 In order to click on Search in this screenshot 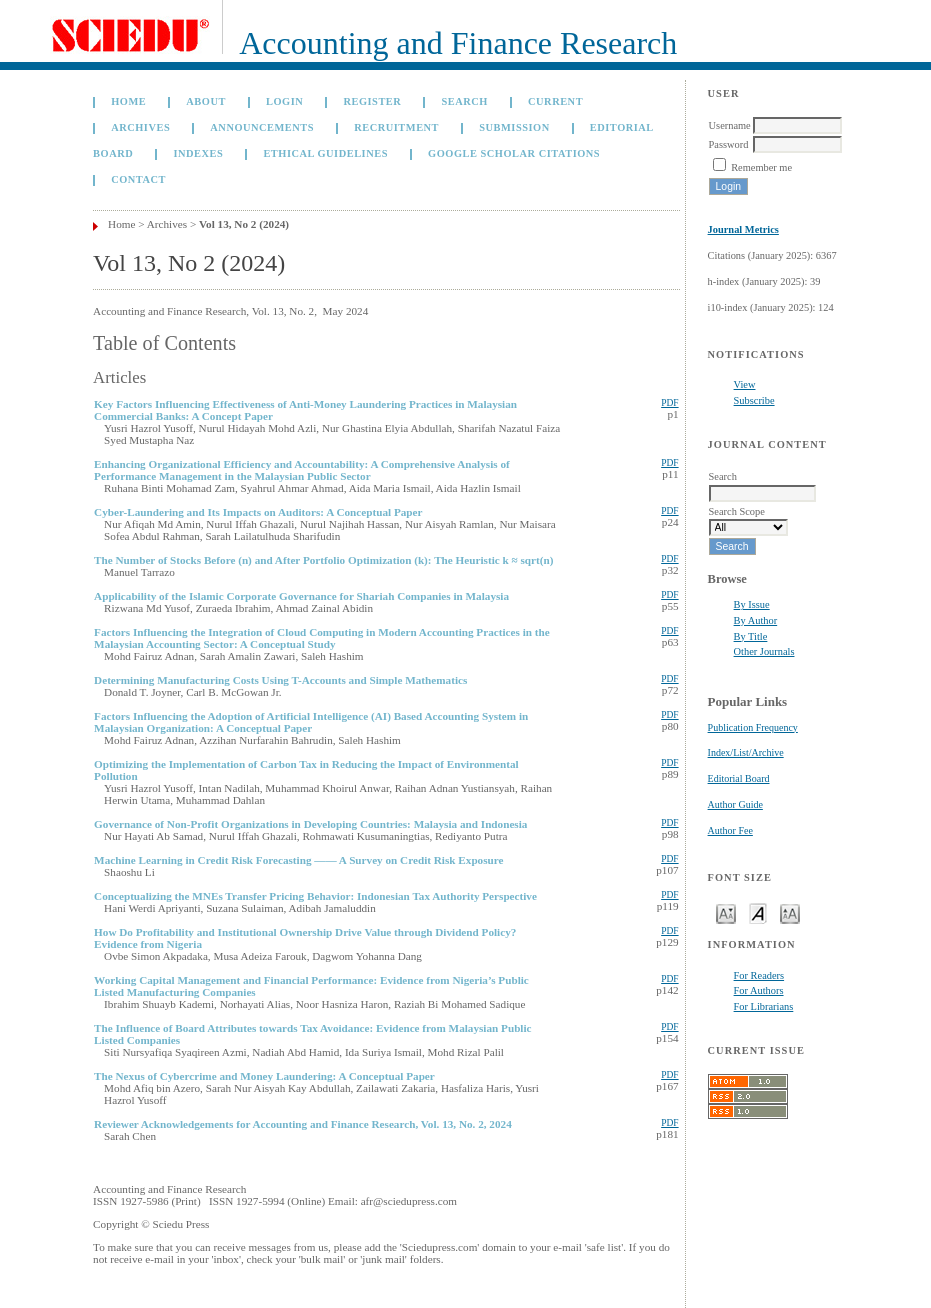, I will do `click(464, 101)`.